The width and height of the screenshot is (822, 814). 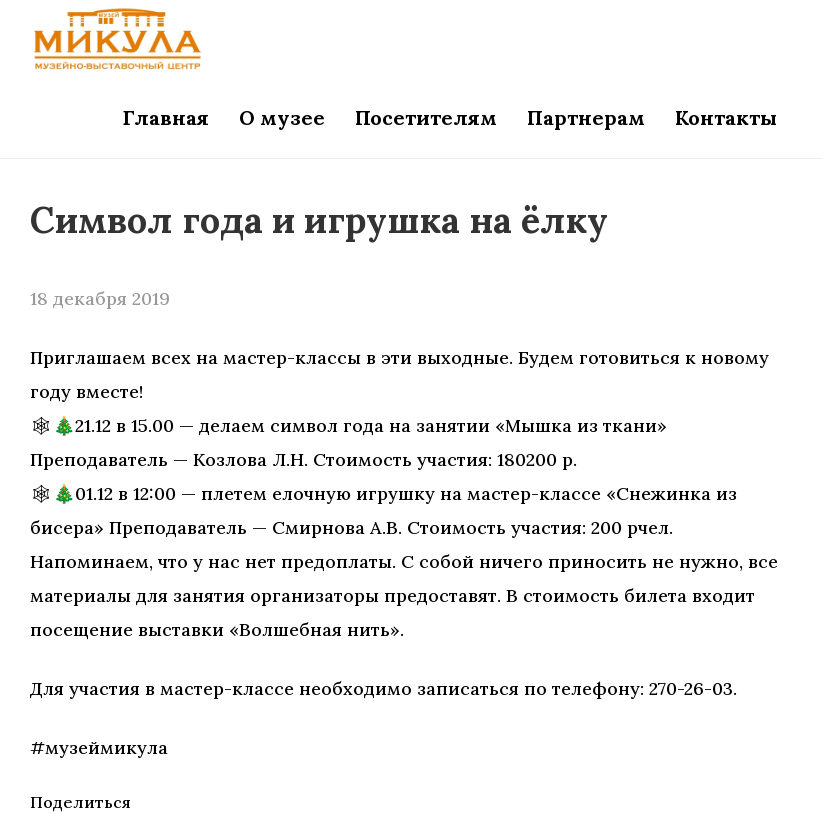 I want to click on Главная, so click(x=166, y=117).